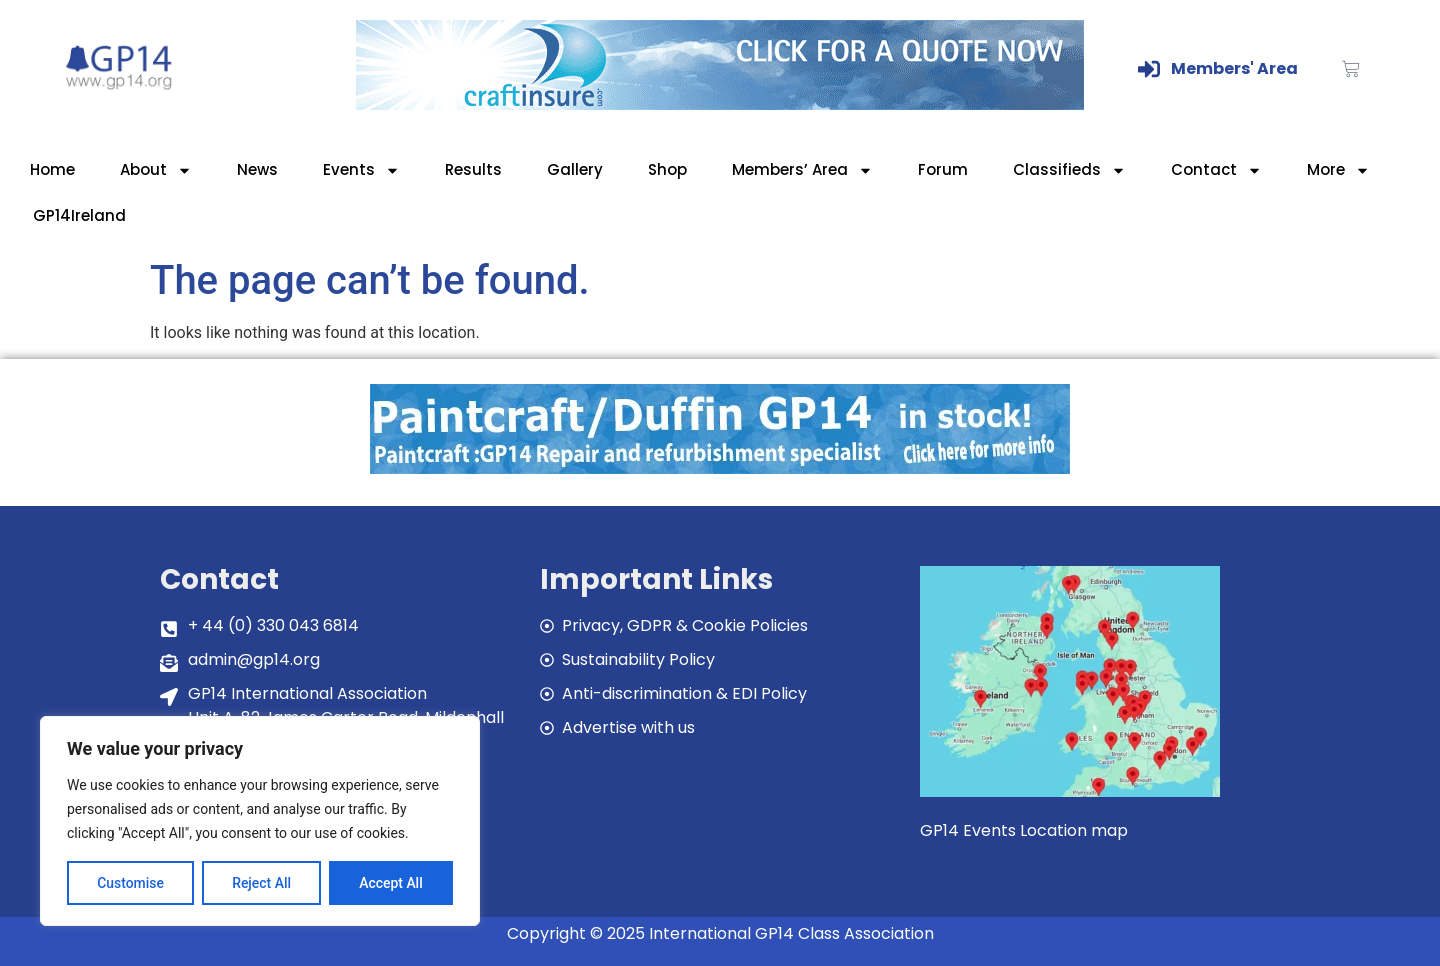 This screenshot has width=1440, height=966. I want to click on Customise, so click(130, 883).